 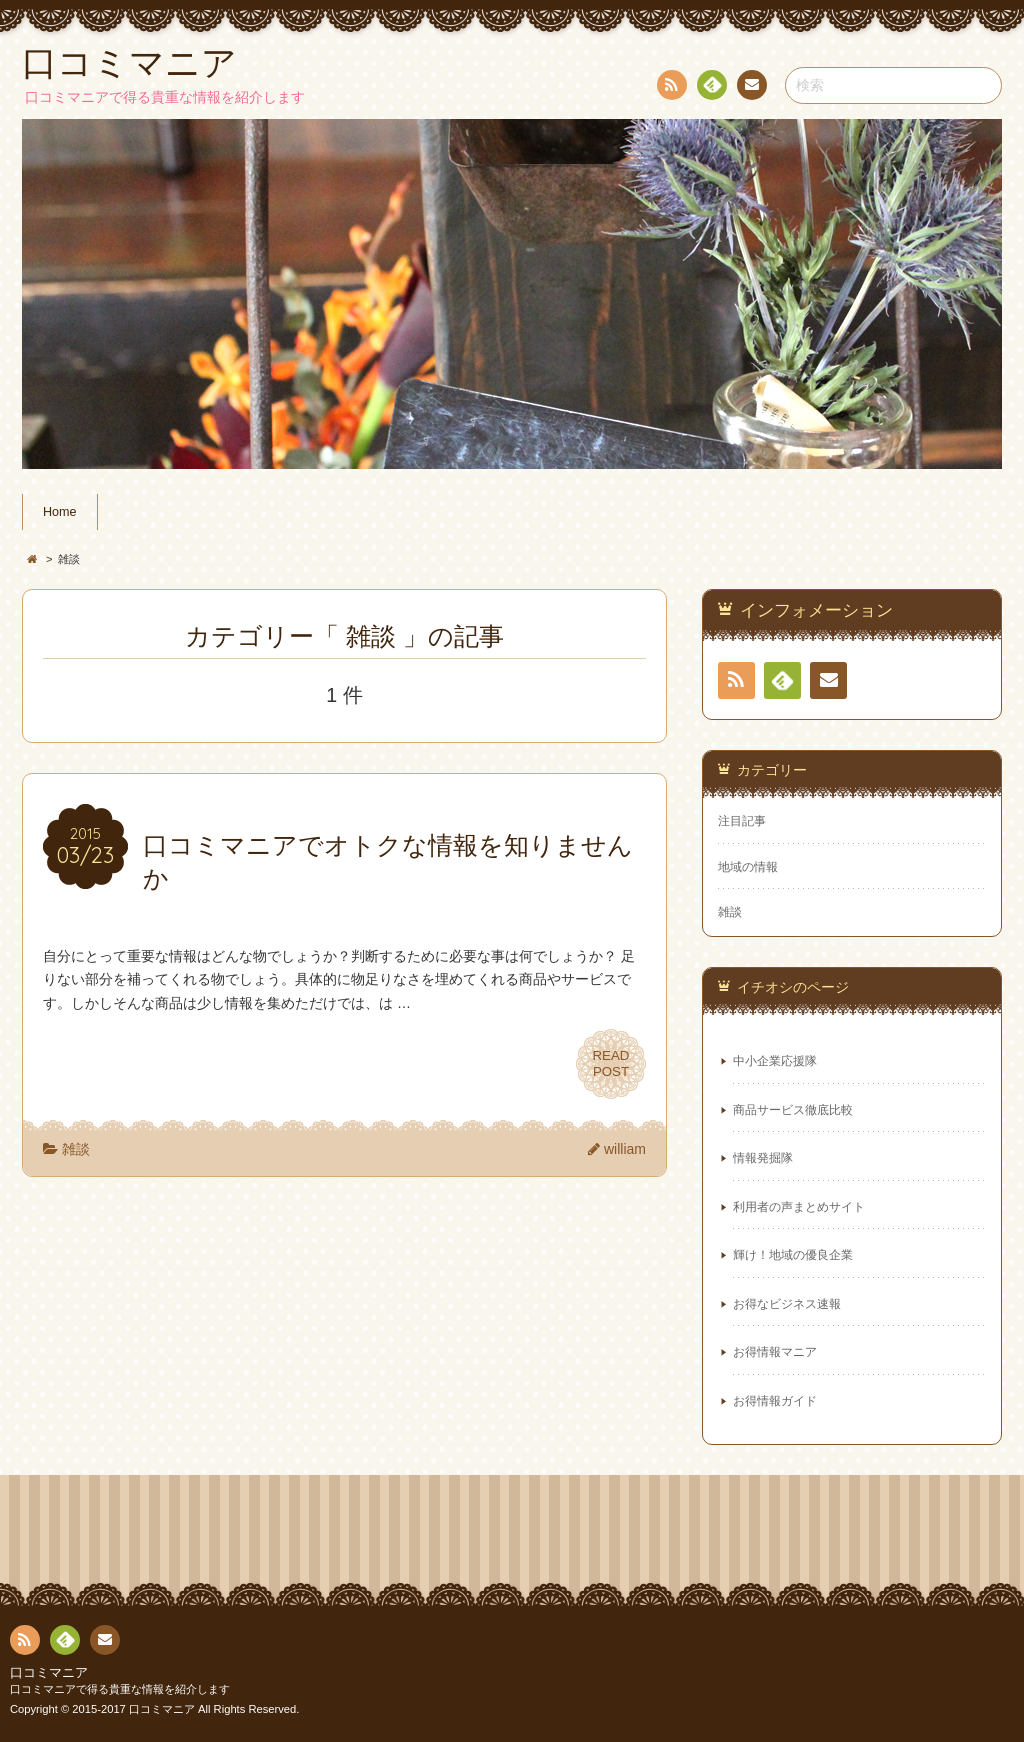 What do you see at coordinates (76, 1149) in the screenshot?
I see `雑談` at bounding box center [76, 1149].